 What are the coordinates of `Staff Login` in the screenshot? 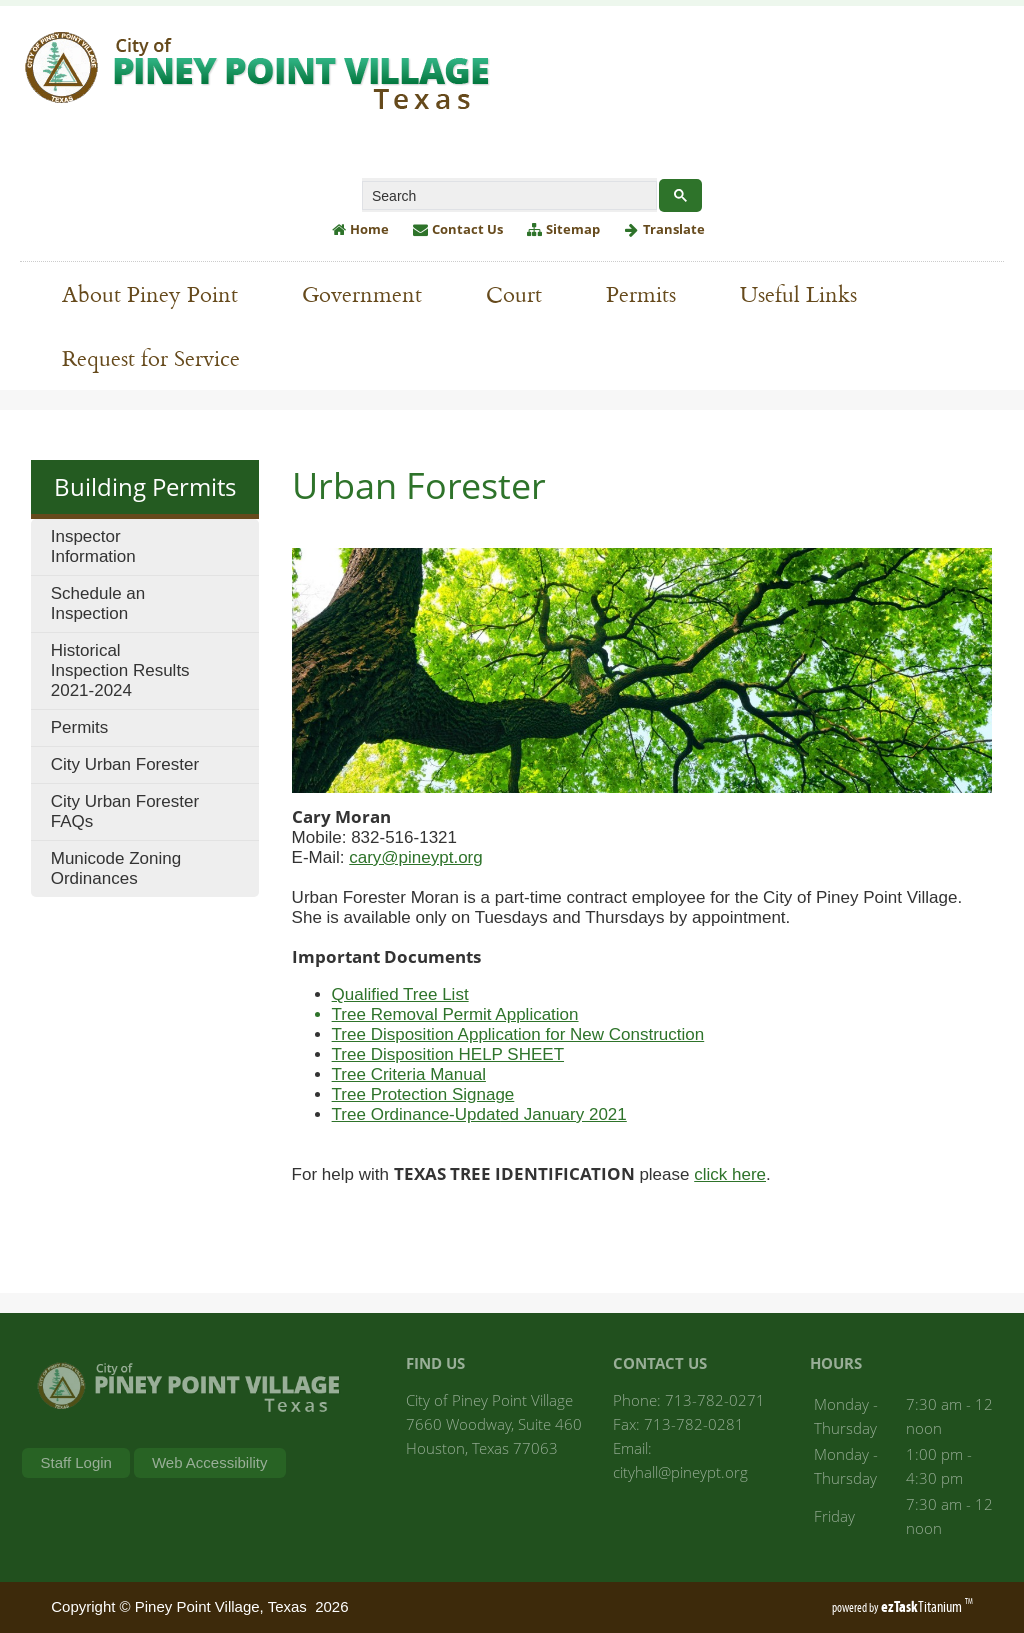 It's located at (75, 1462).